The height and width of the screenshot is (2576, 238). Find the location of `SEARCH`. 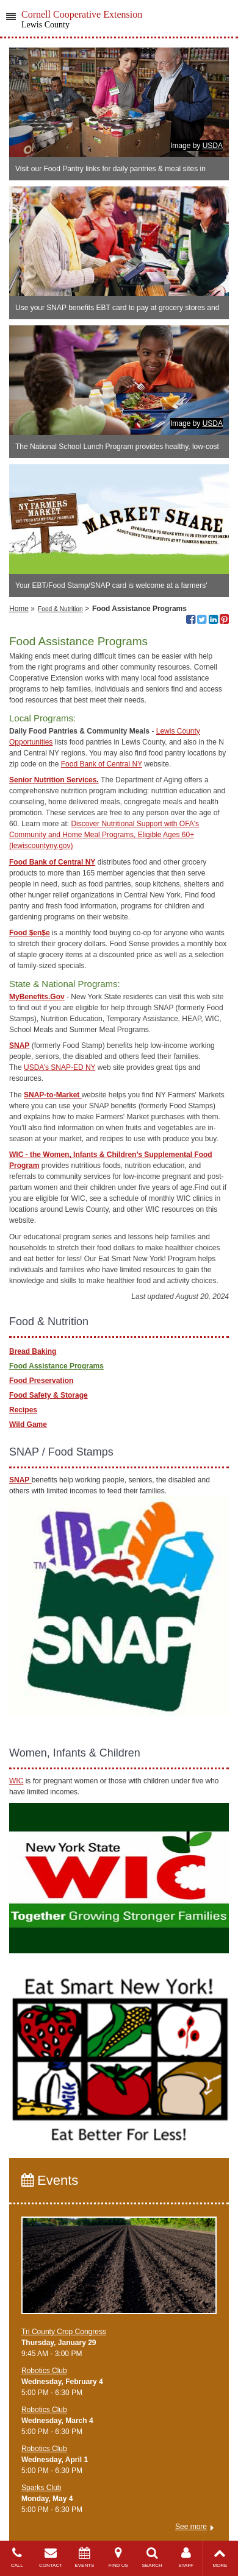

SEARCH is located at coordinates (152, 2557).